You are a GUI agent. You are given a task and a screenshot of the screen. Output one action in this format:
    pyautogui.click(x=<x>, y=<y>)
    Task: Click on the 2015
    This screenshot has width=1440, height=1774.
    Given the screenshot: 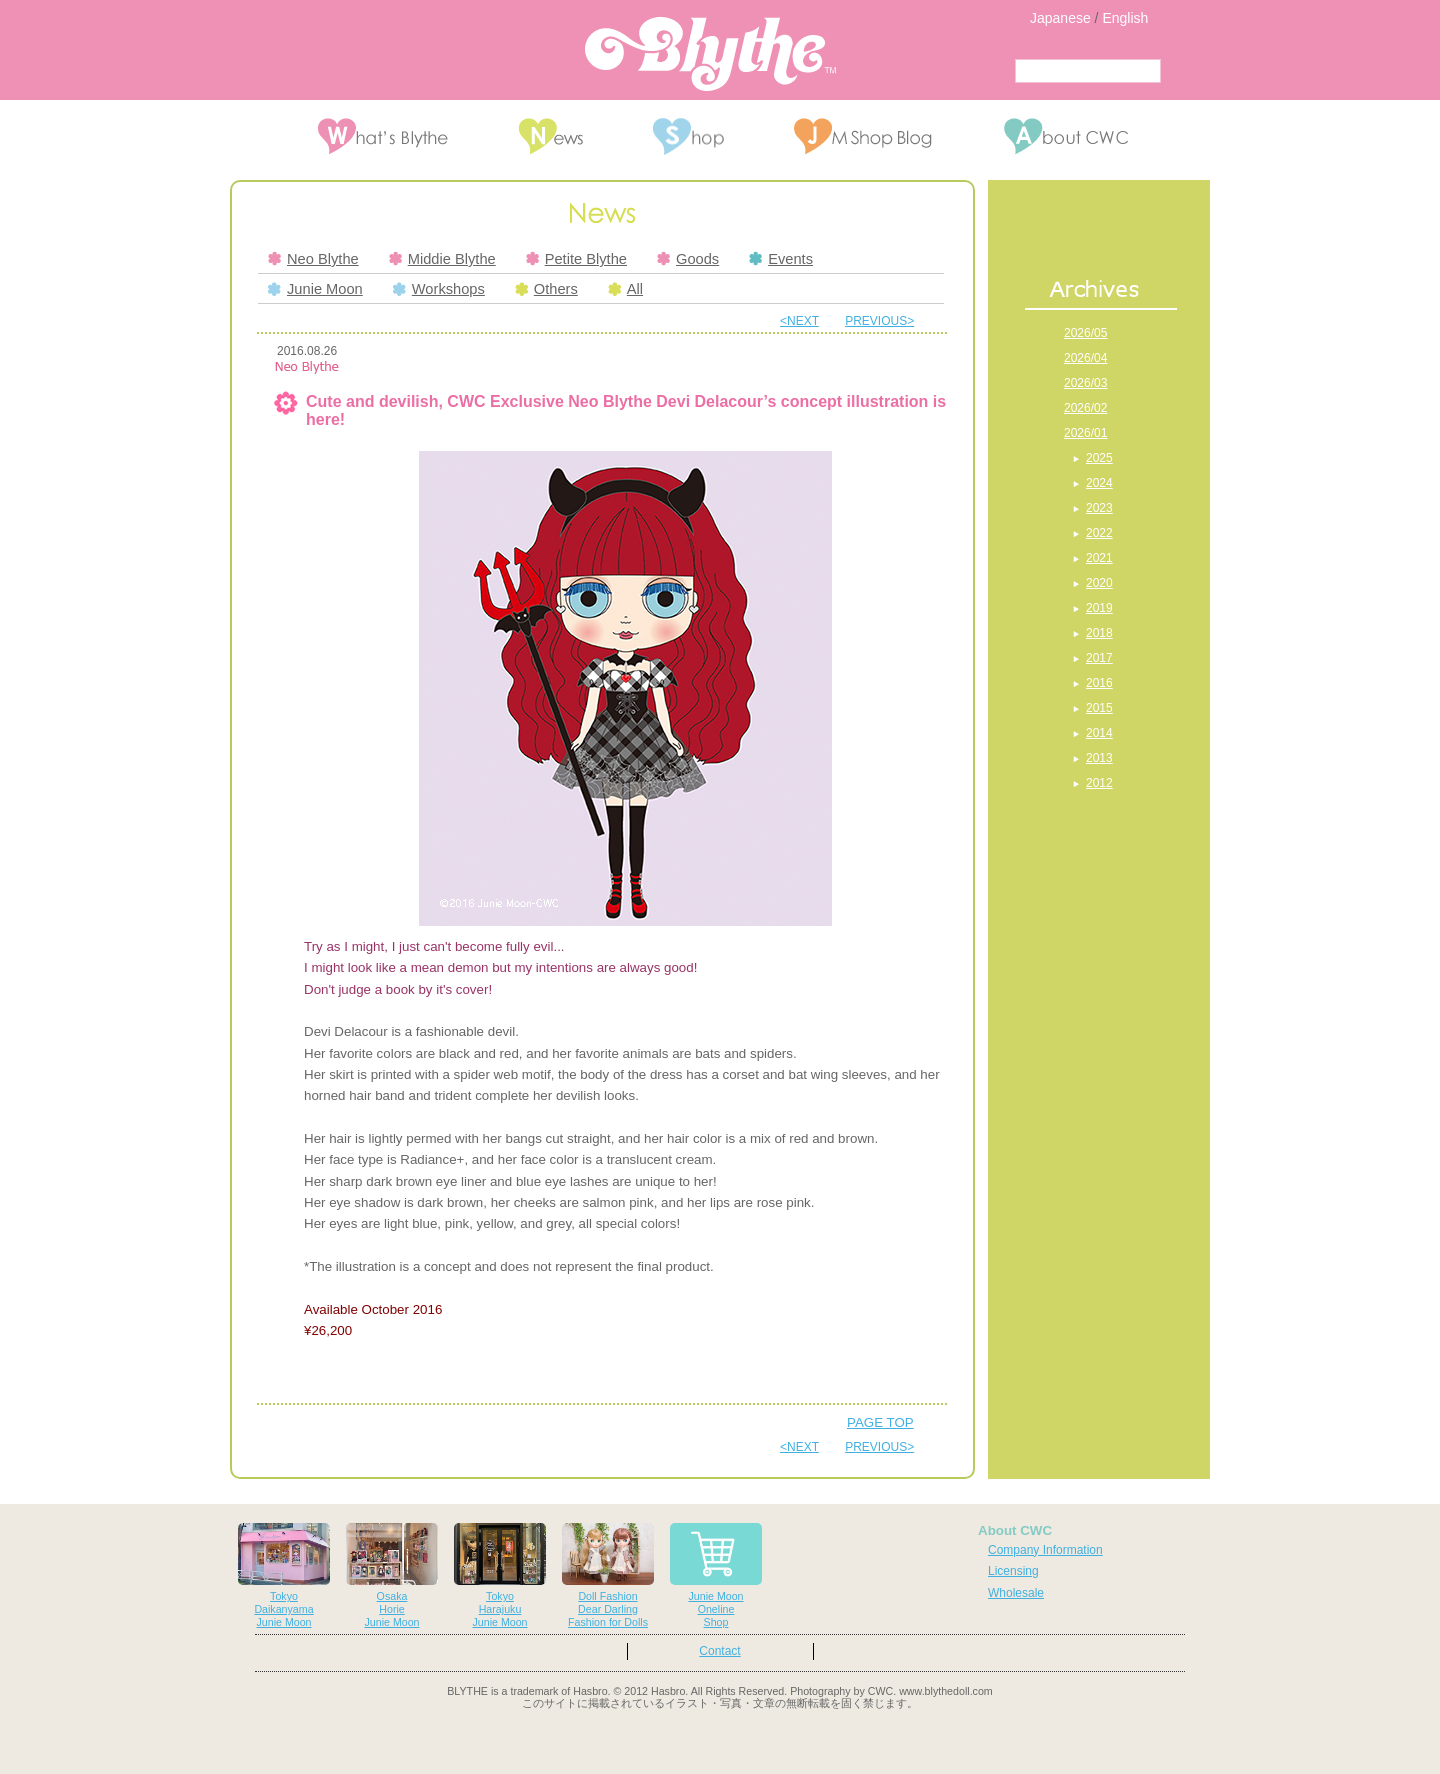 What is the action you would take?
    pyautogui.click(x=1099, y=708)
    